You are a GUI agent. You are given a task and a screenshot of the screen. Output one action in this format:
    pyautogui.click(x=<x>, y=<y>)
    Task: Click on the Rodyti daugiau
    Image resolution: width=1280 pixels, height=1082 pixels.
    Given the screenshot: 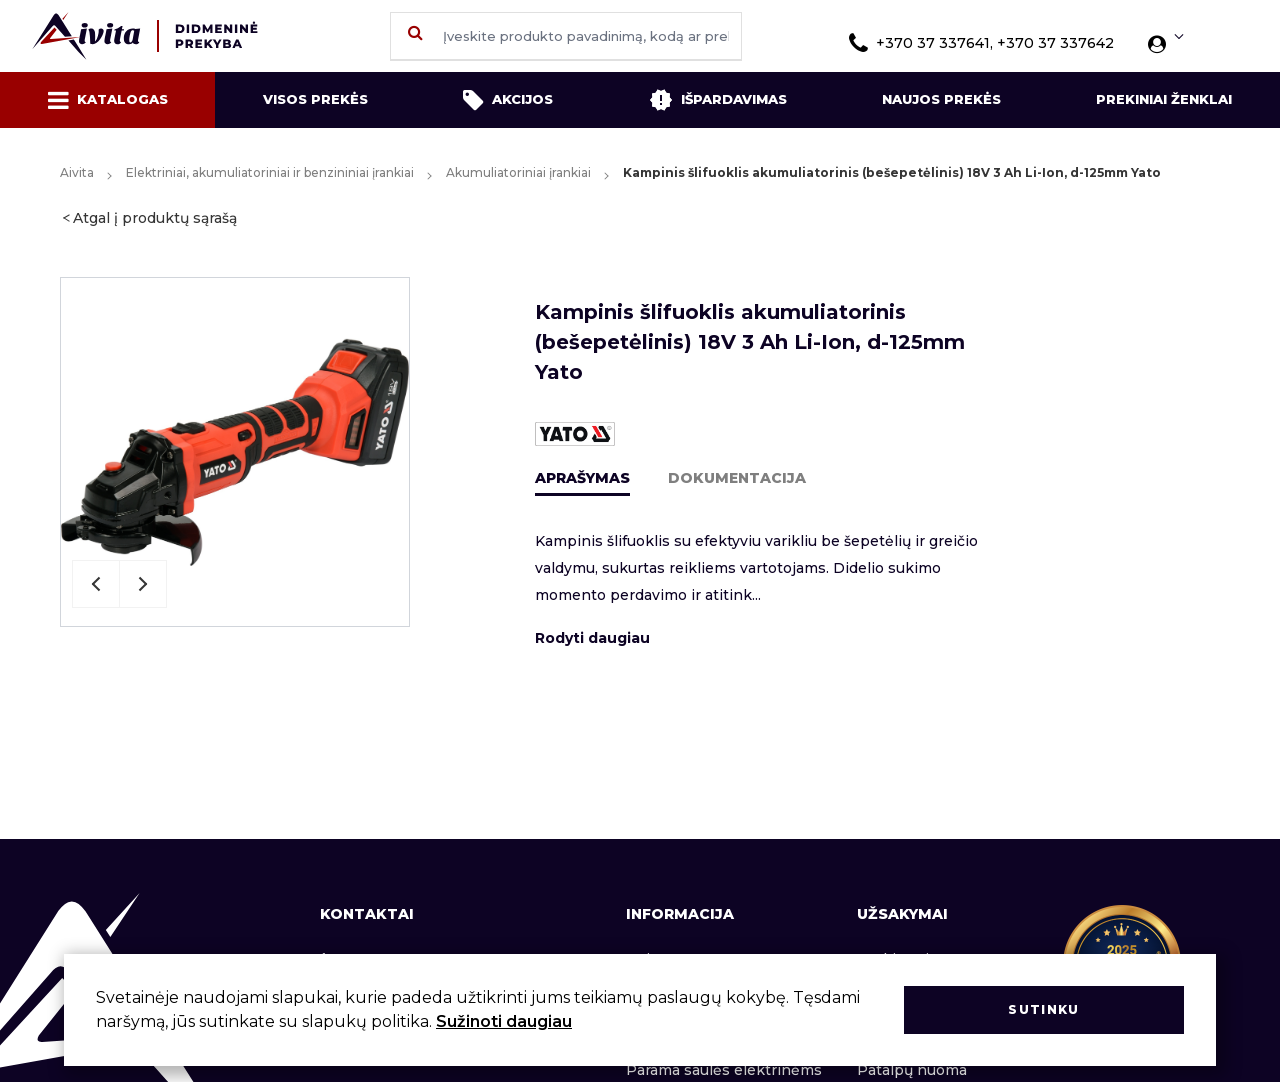 What is the action you would take?
    pyautogui.click(x=592, y=638)
    